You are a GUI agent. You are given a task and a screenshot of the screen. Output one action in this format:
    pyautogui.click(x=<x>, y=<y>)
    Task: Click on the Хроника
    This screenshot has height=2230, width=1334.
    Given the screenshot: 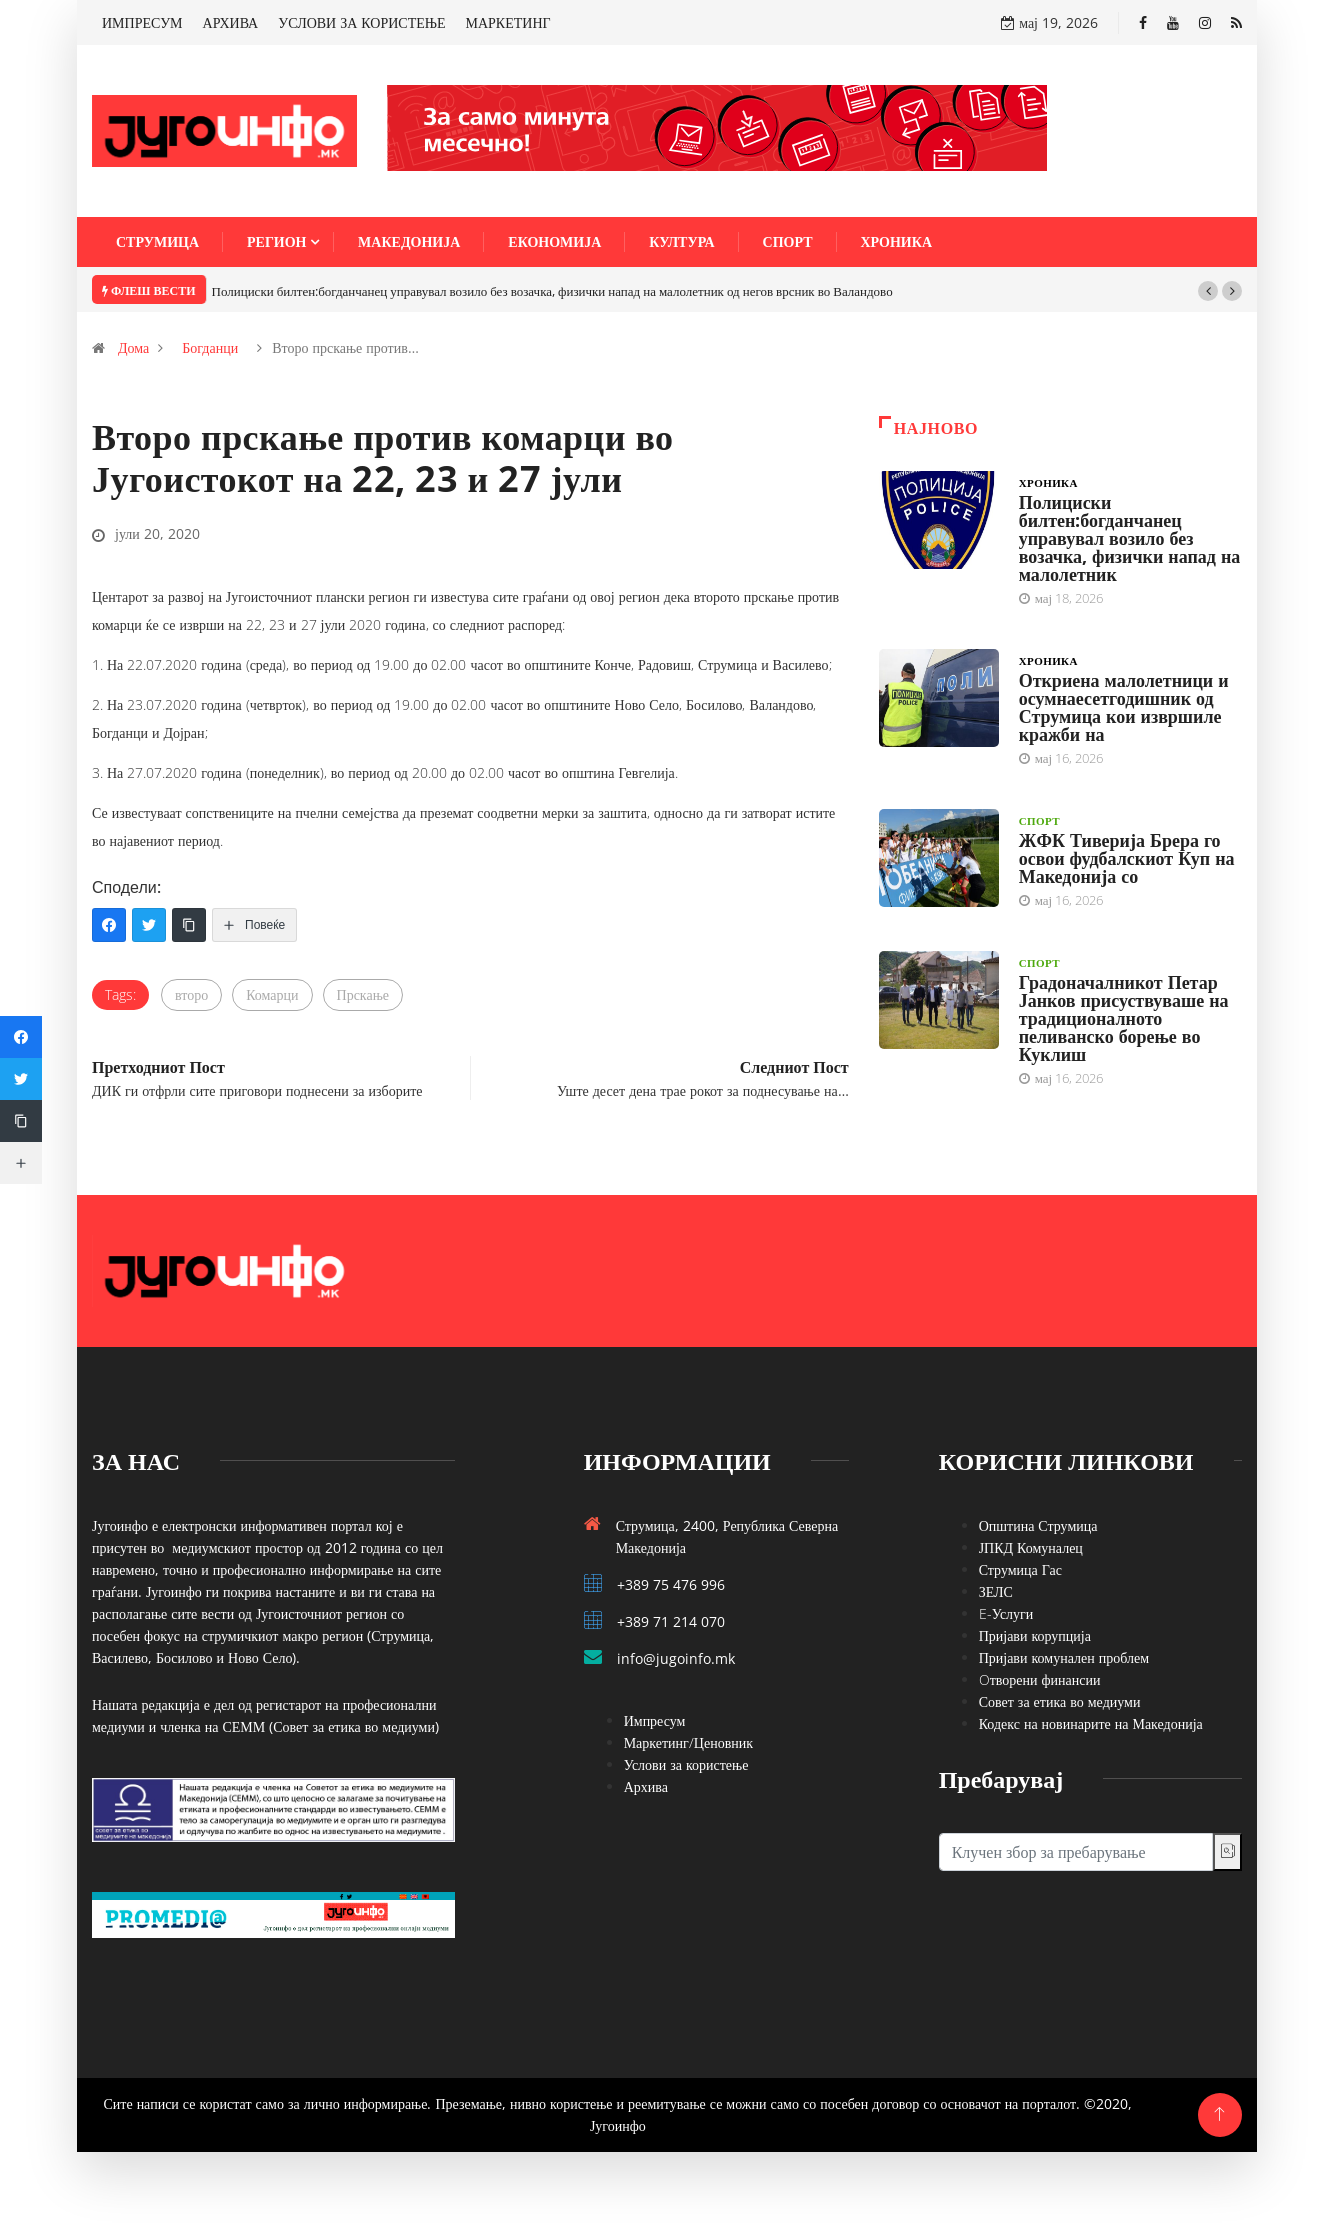 What is the action you would take?
    pyautogui.click(x=897, y=241)
    